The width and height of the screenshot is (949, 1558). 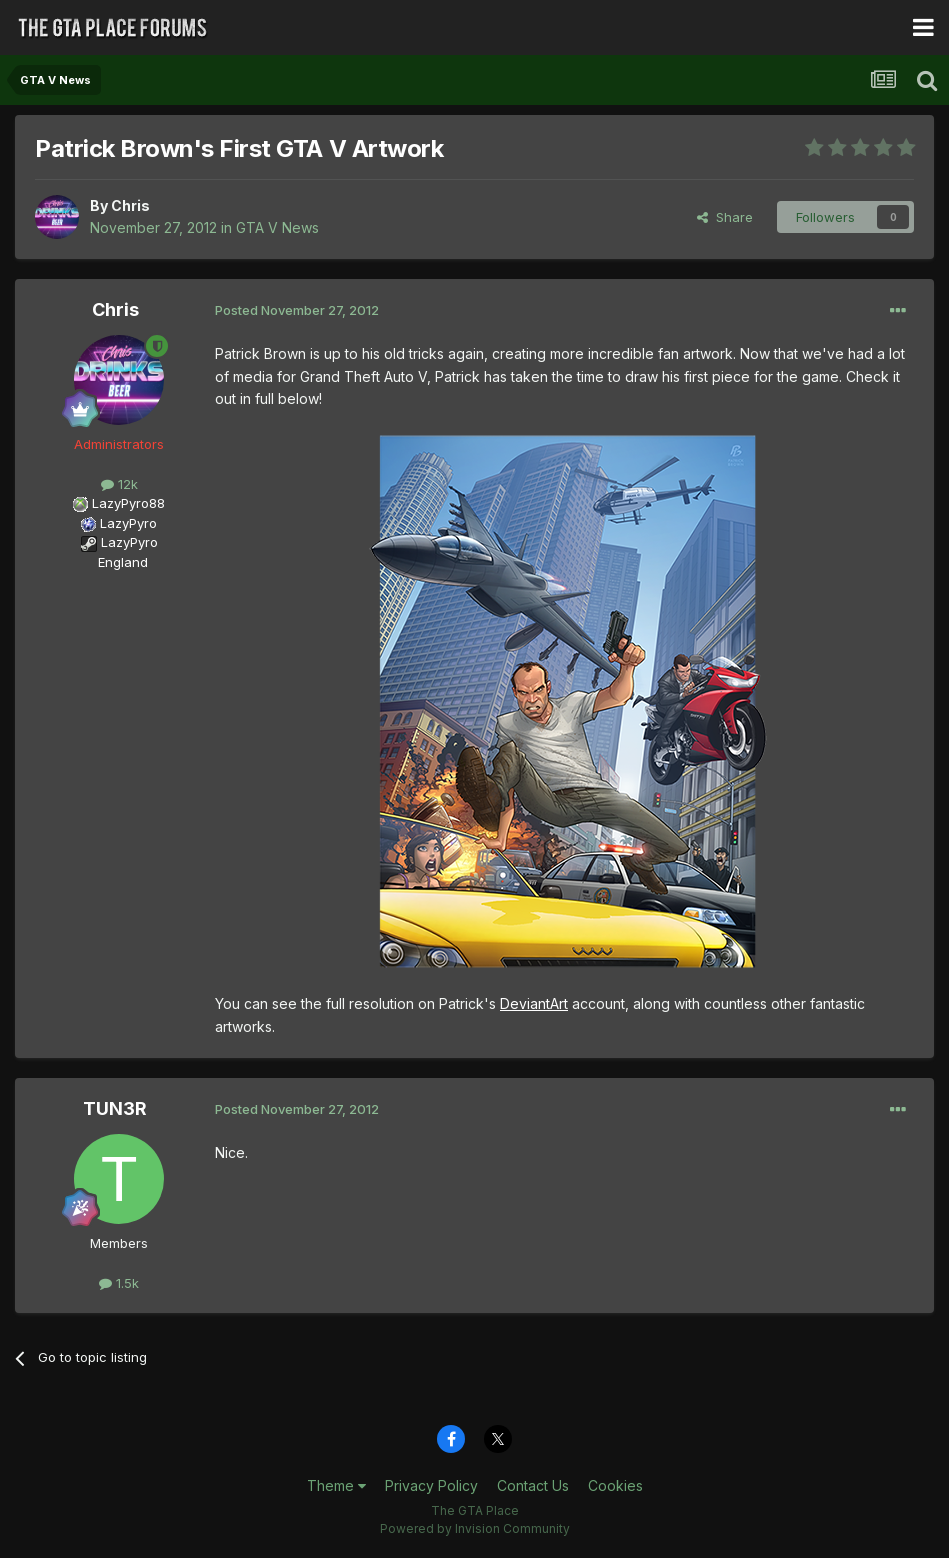 What do you see at coordinates (475, 1528) in the screenshot?
I see `Powered by Invision Community` at bounding box center [475, 1528].